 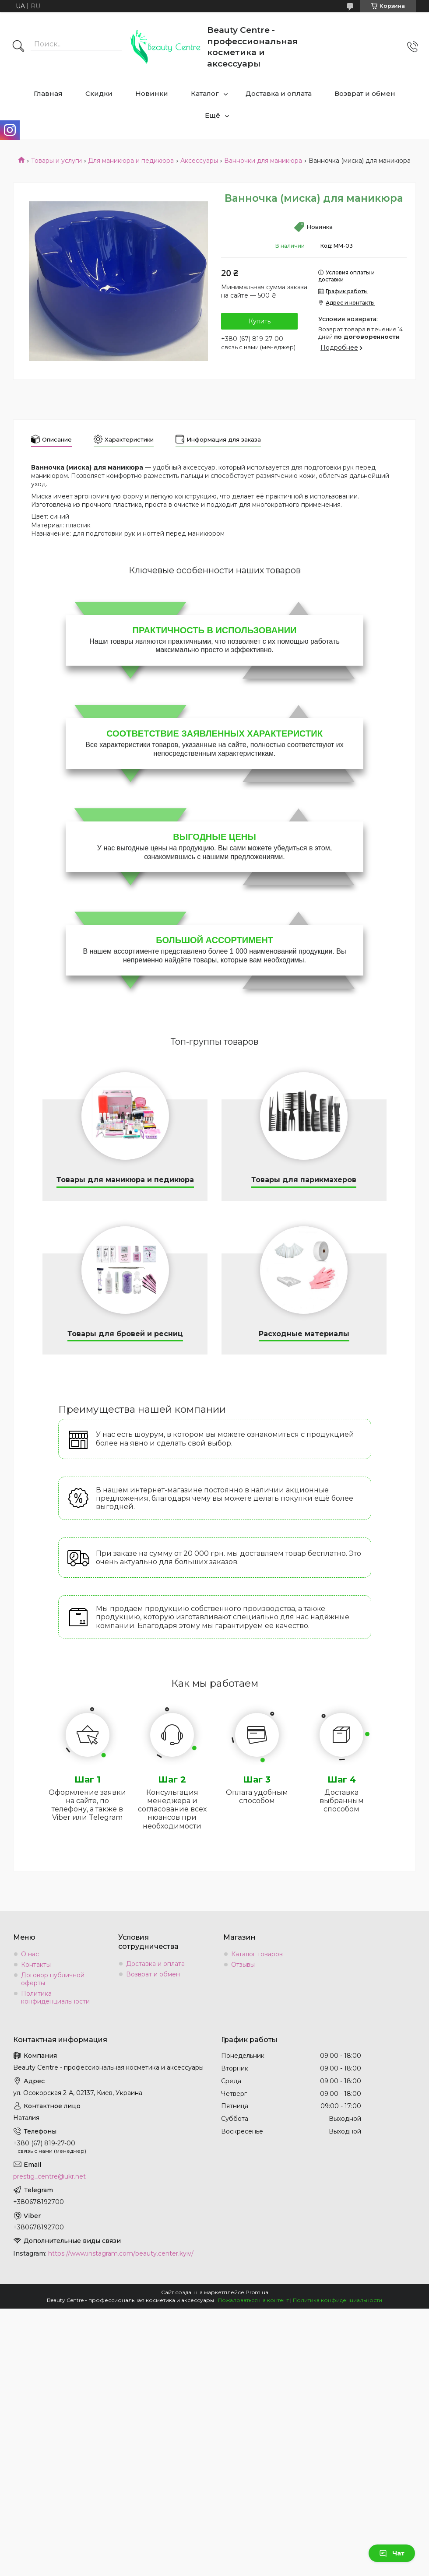 What do you see at coordinates (49, 2176) in the screenshot?
I see `prestig_centre@ukr.net` at bounding box center [49, 2176].